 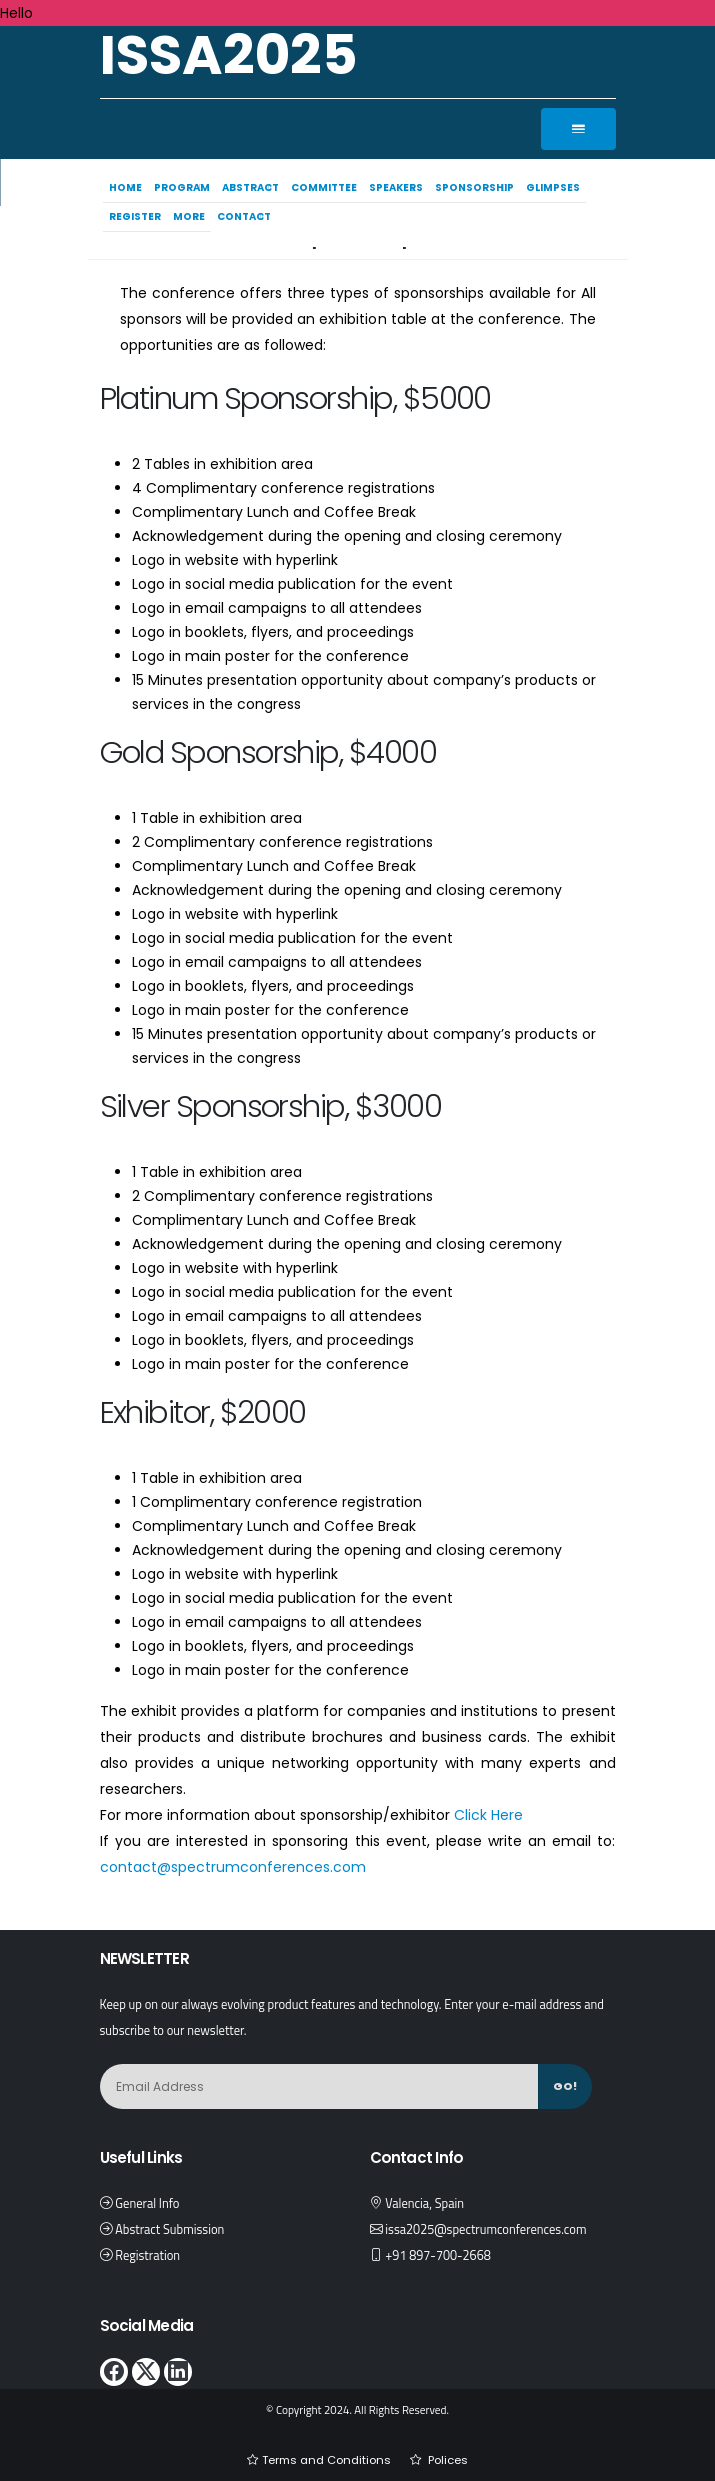 What do you see at coordinates (477, 188) in the screenshot?
I see `Sponsorship` at bounding box center [477, 188].